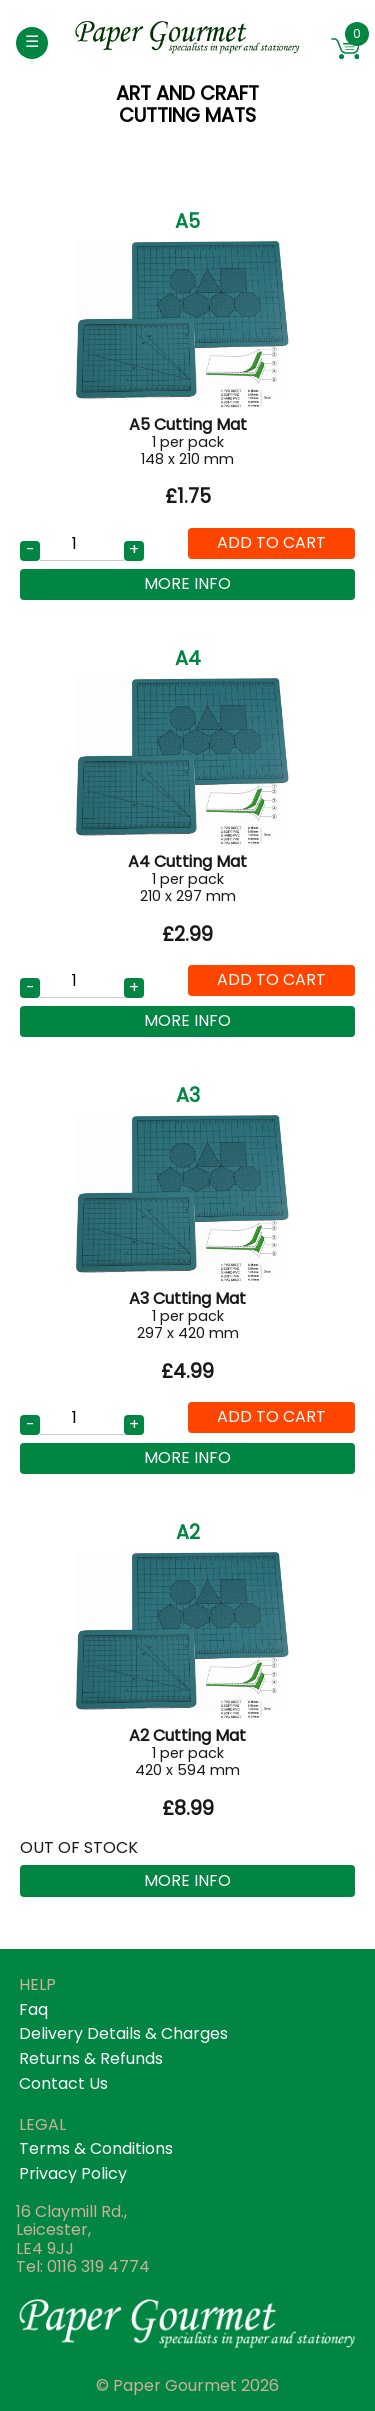  I want to click on More Info, so click(187, 583).